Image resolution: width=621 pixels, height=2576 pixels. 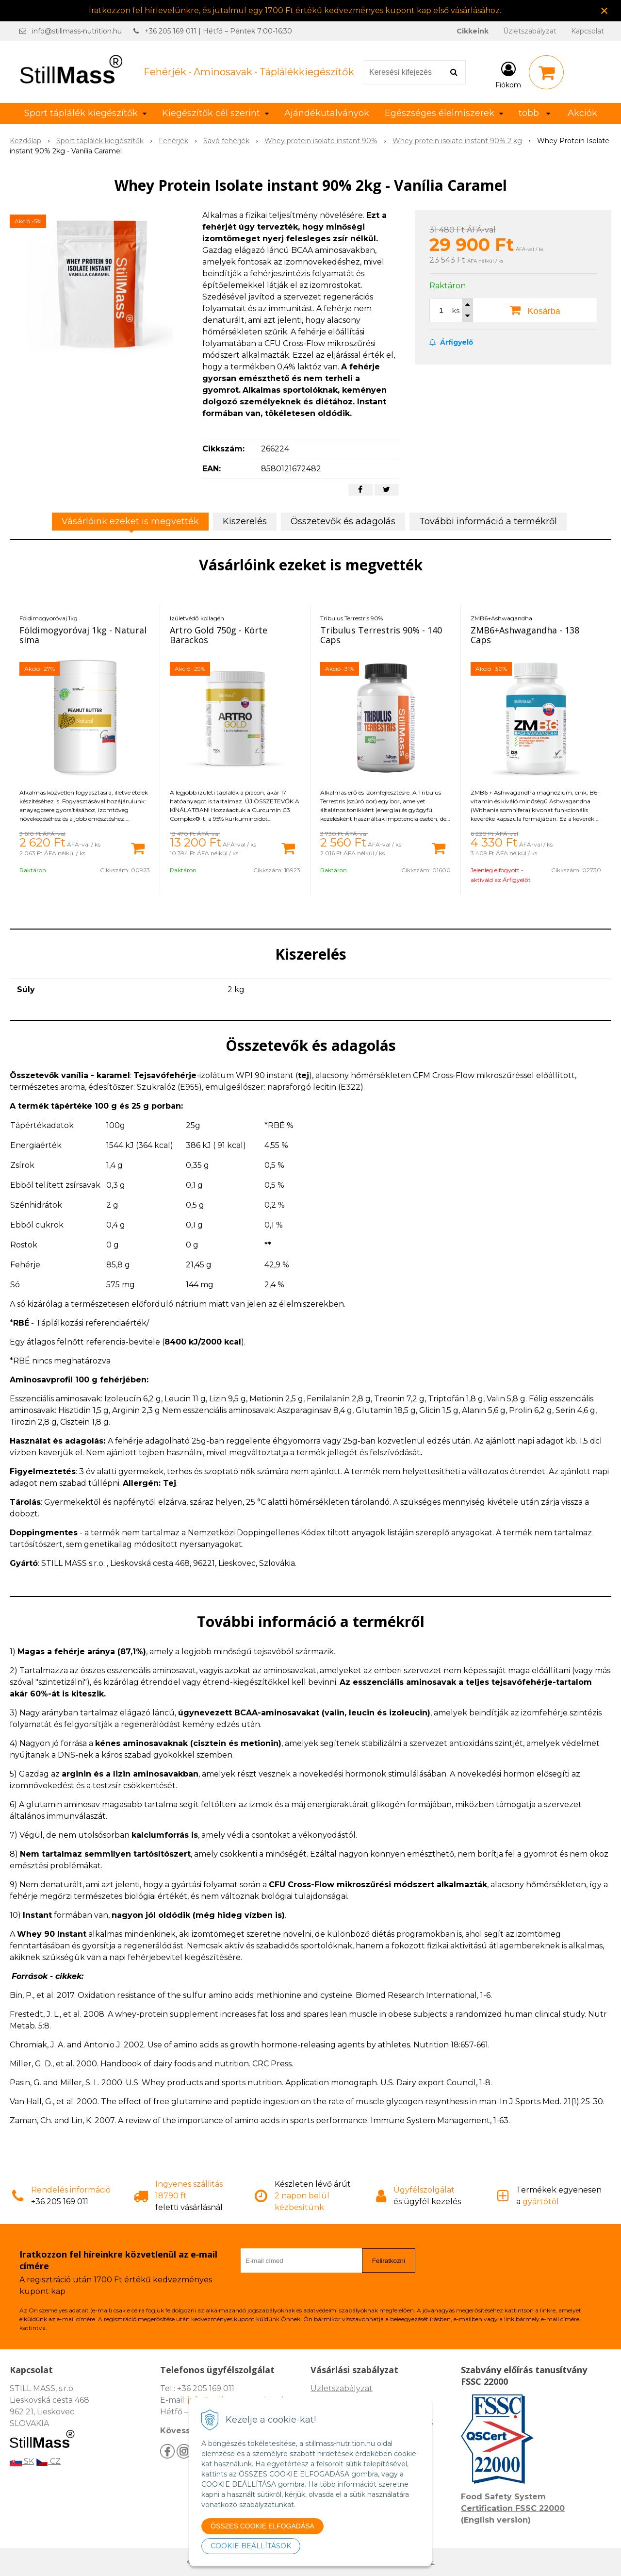 What do you see at coordinates (529, 31) in the screenshot?
I see `Üzletszabályzat` at bounding box center [529, 31].